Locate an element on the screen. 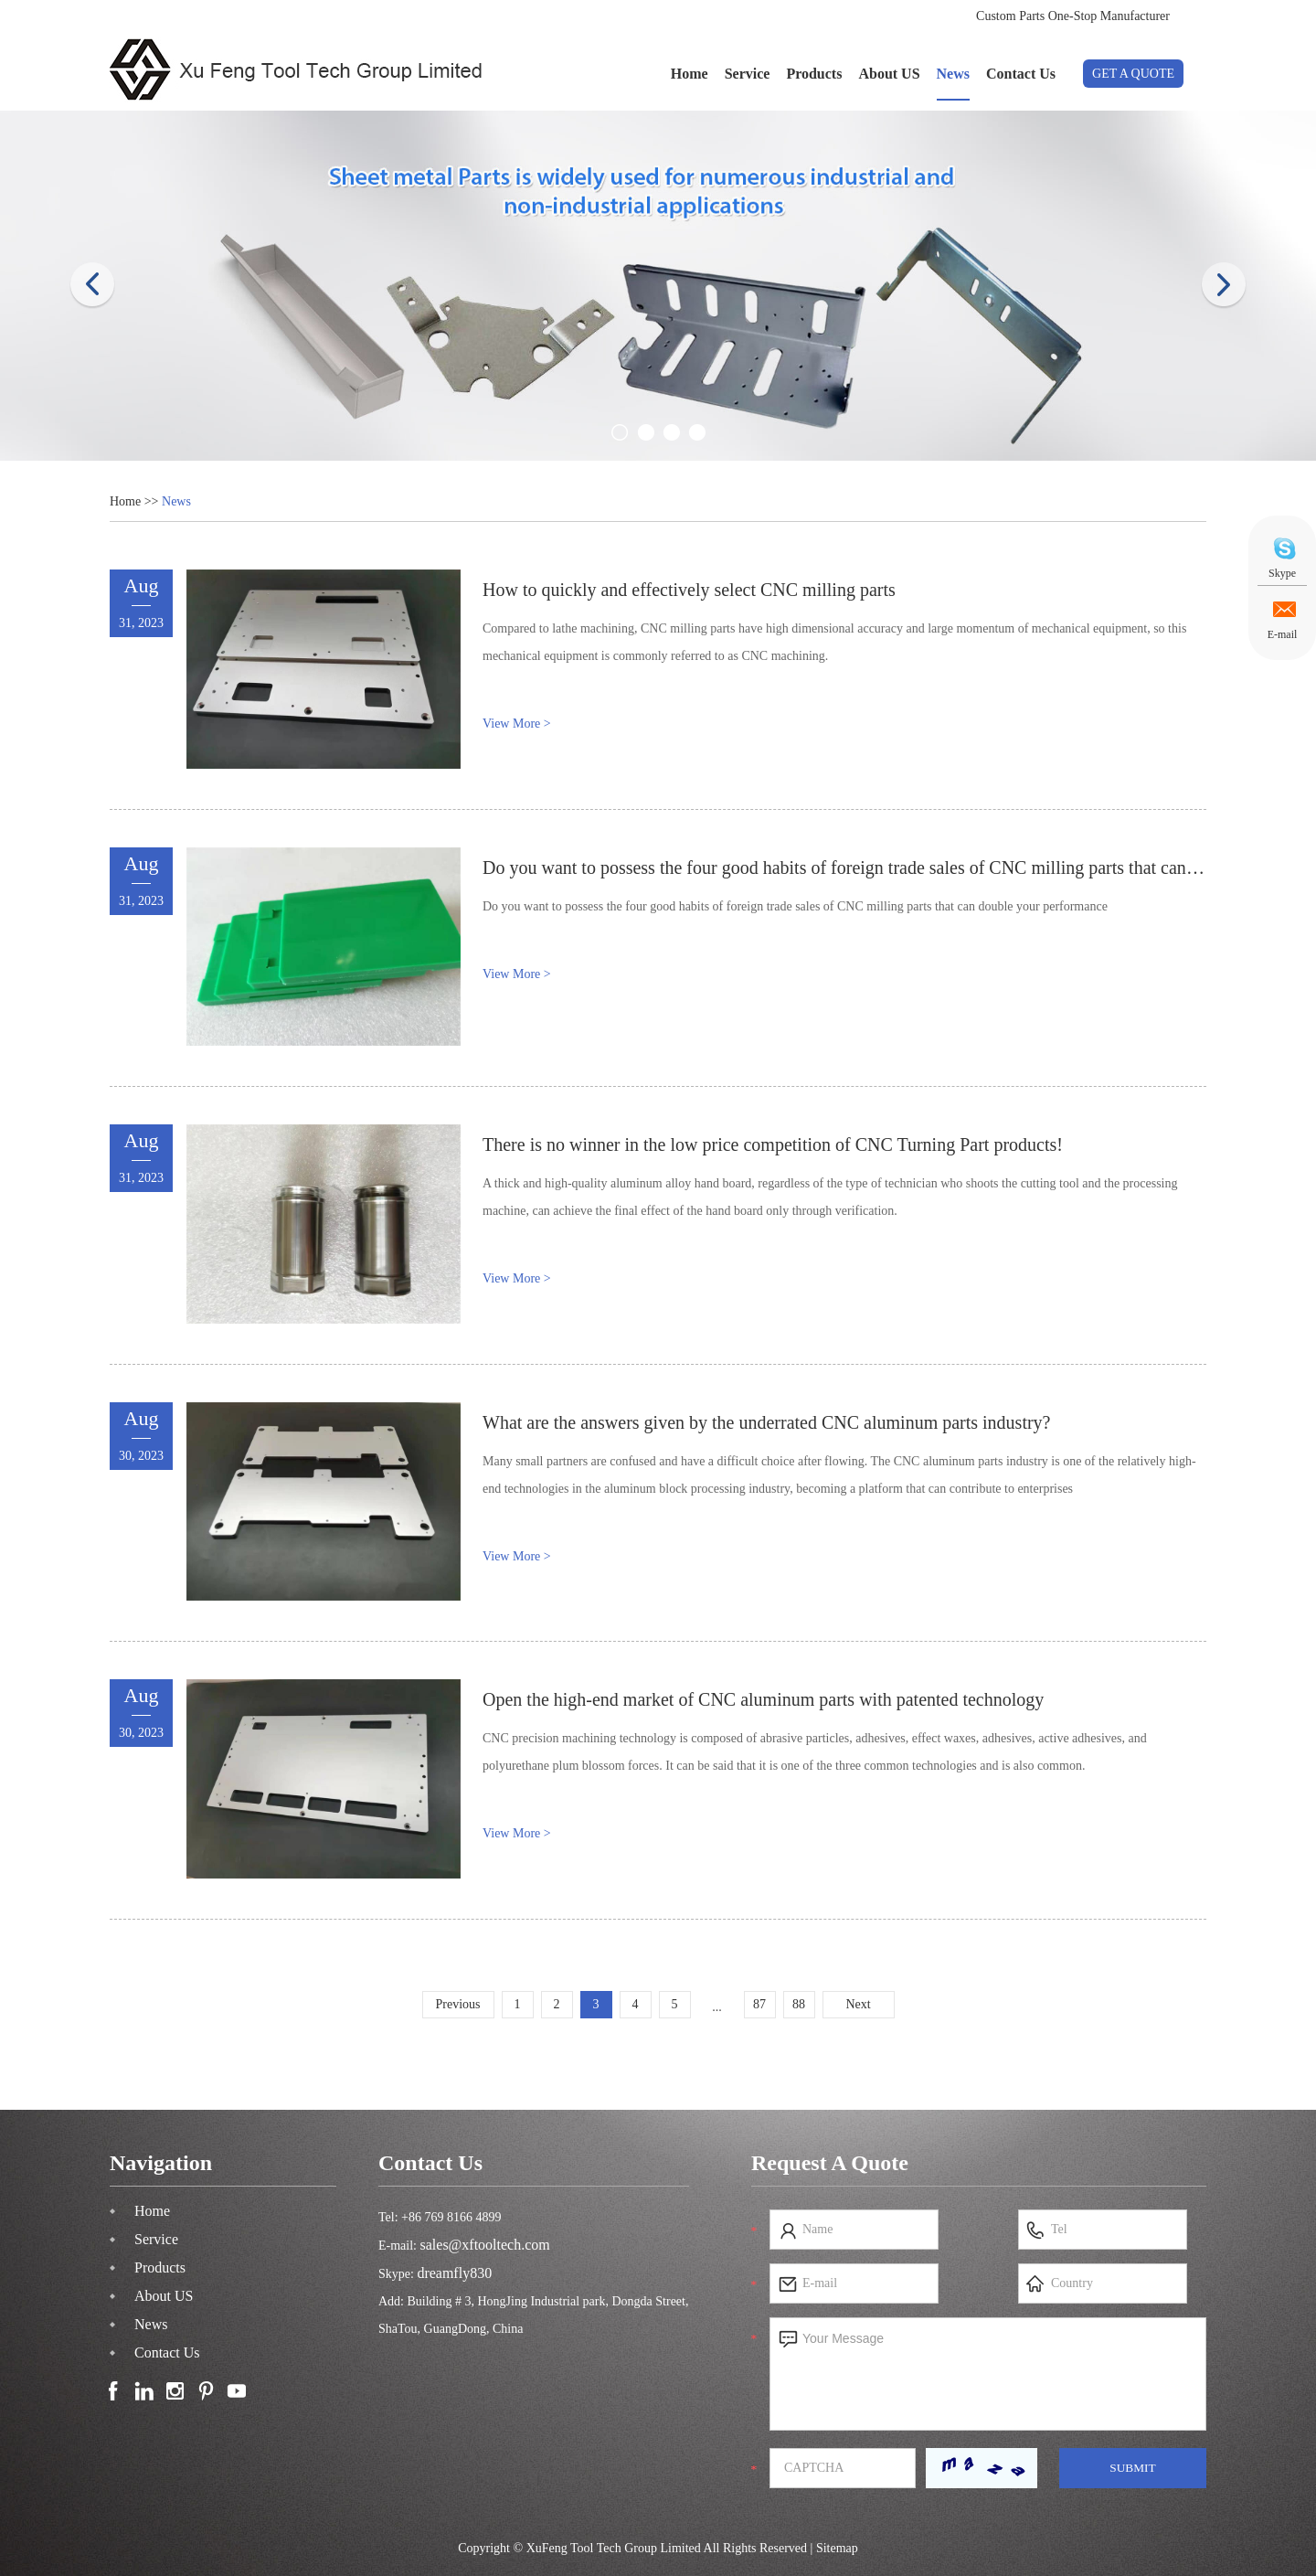  Sitemap is located at coordinates (837, 2548).